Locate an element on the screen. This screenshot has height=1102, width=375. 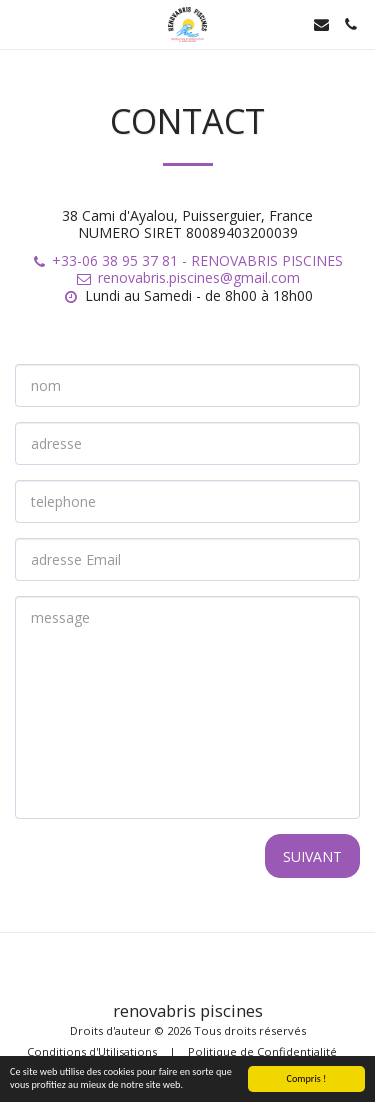
[button] is located at coordinates (22, 23).